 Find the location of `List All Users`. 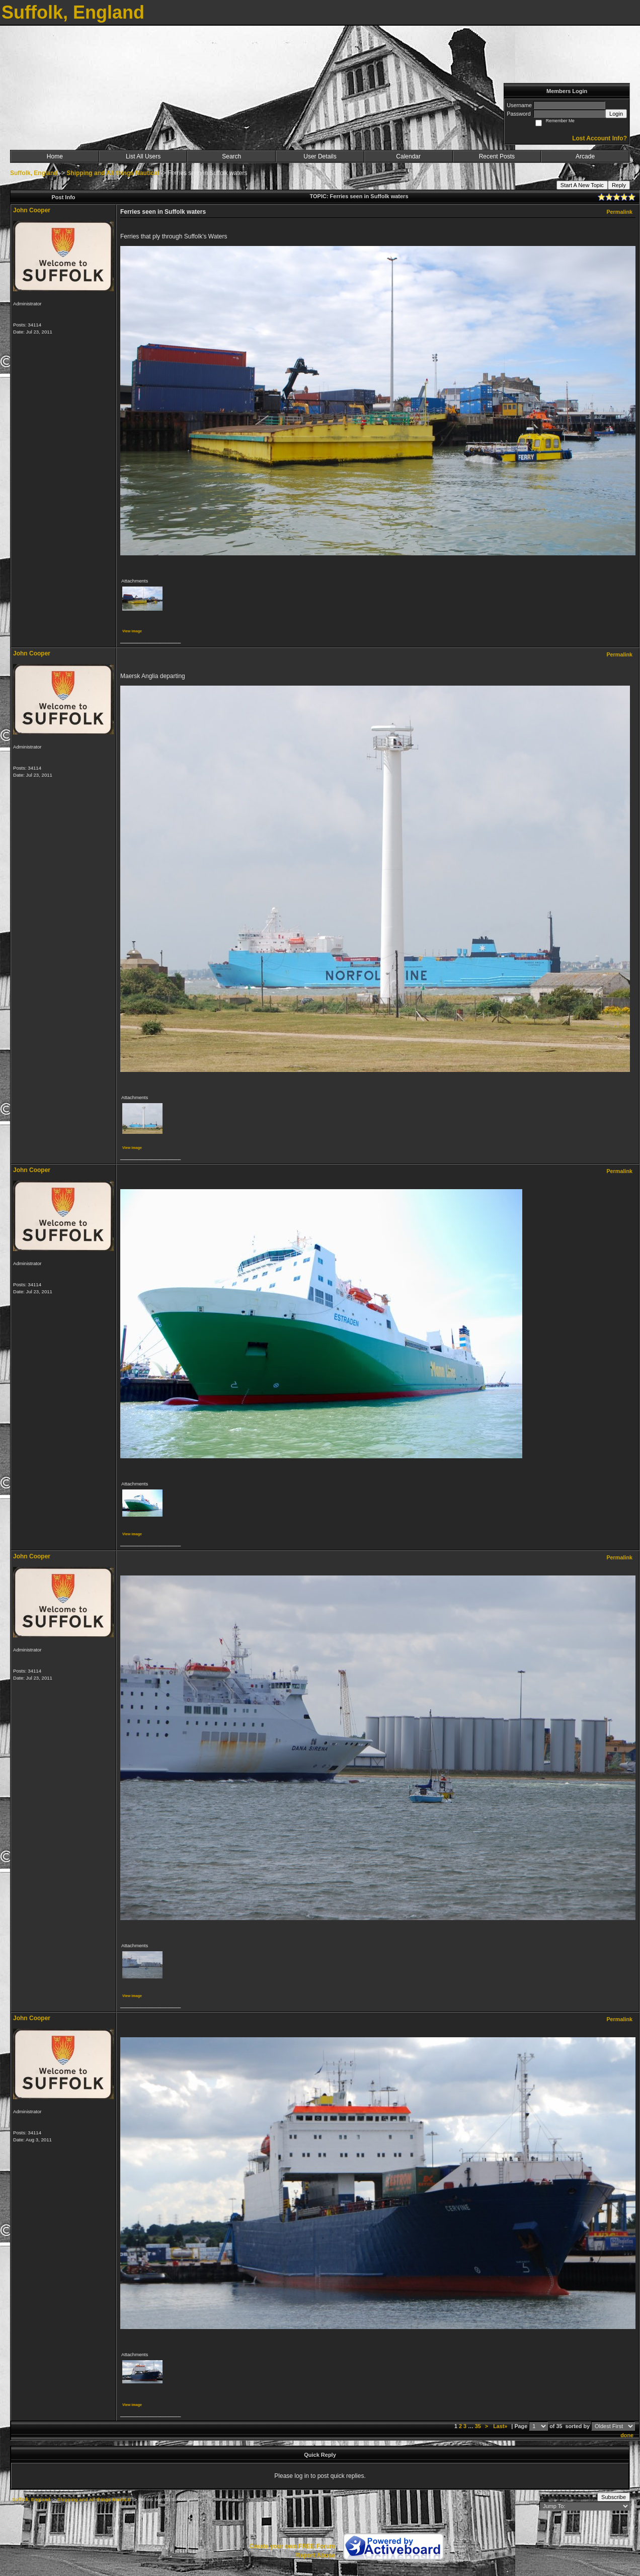

List All Users is located at coordinates (143, 156).